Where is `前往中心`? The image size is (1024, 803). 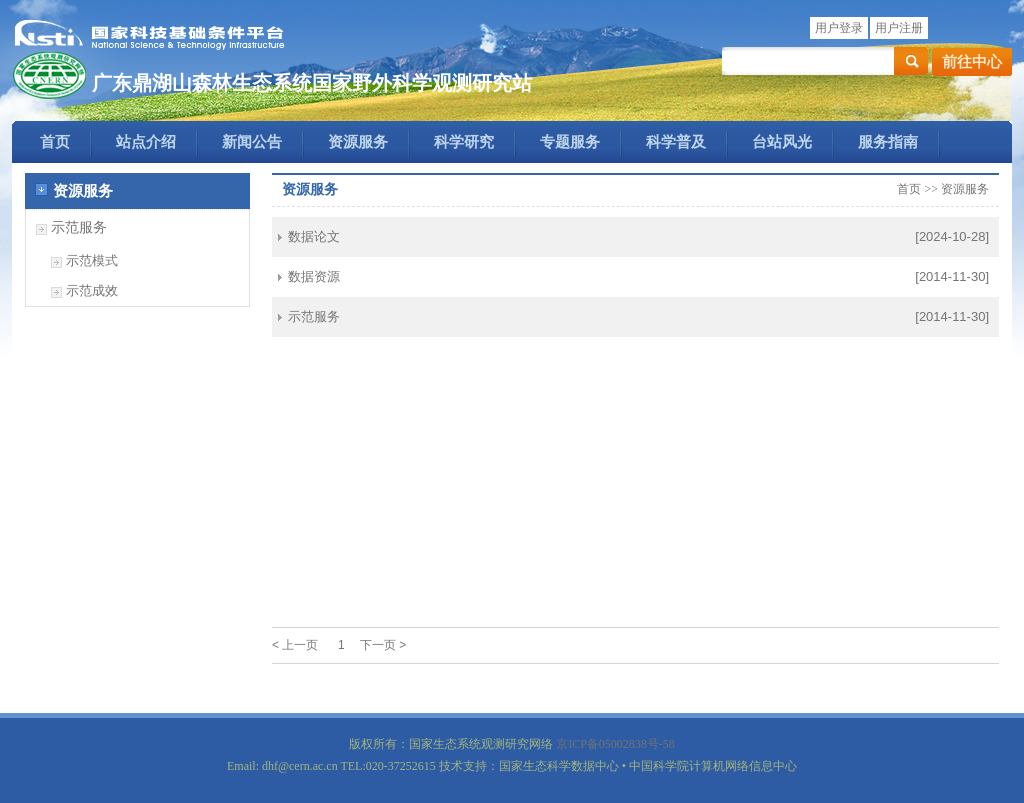 前往中心 is located at coordinates (972, 62).